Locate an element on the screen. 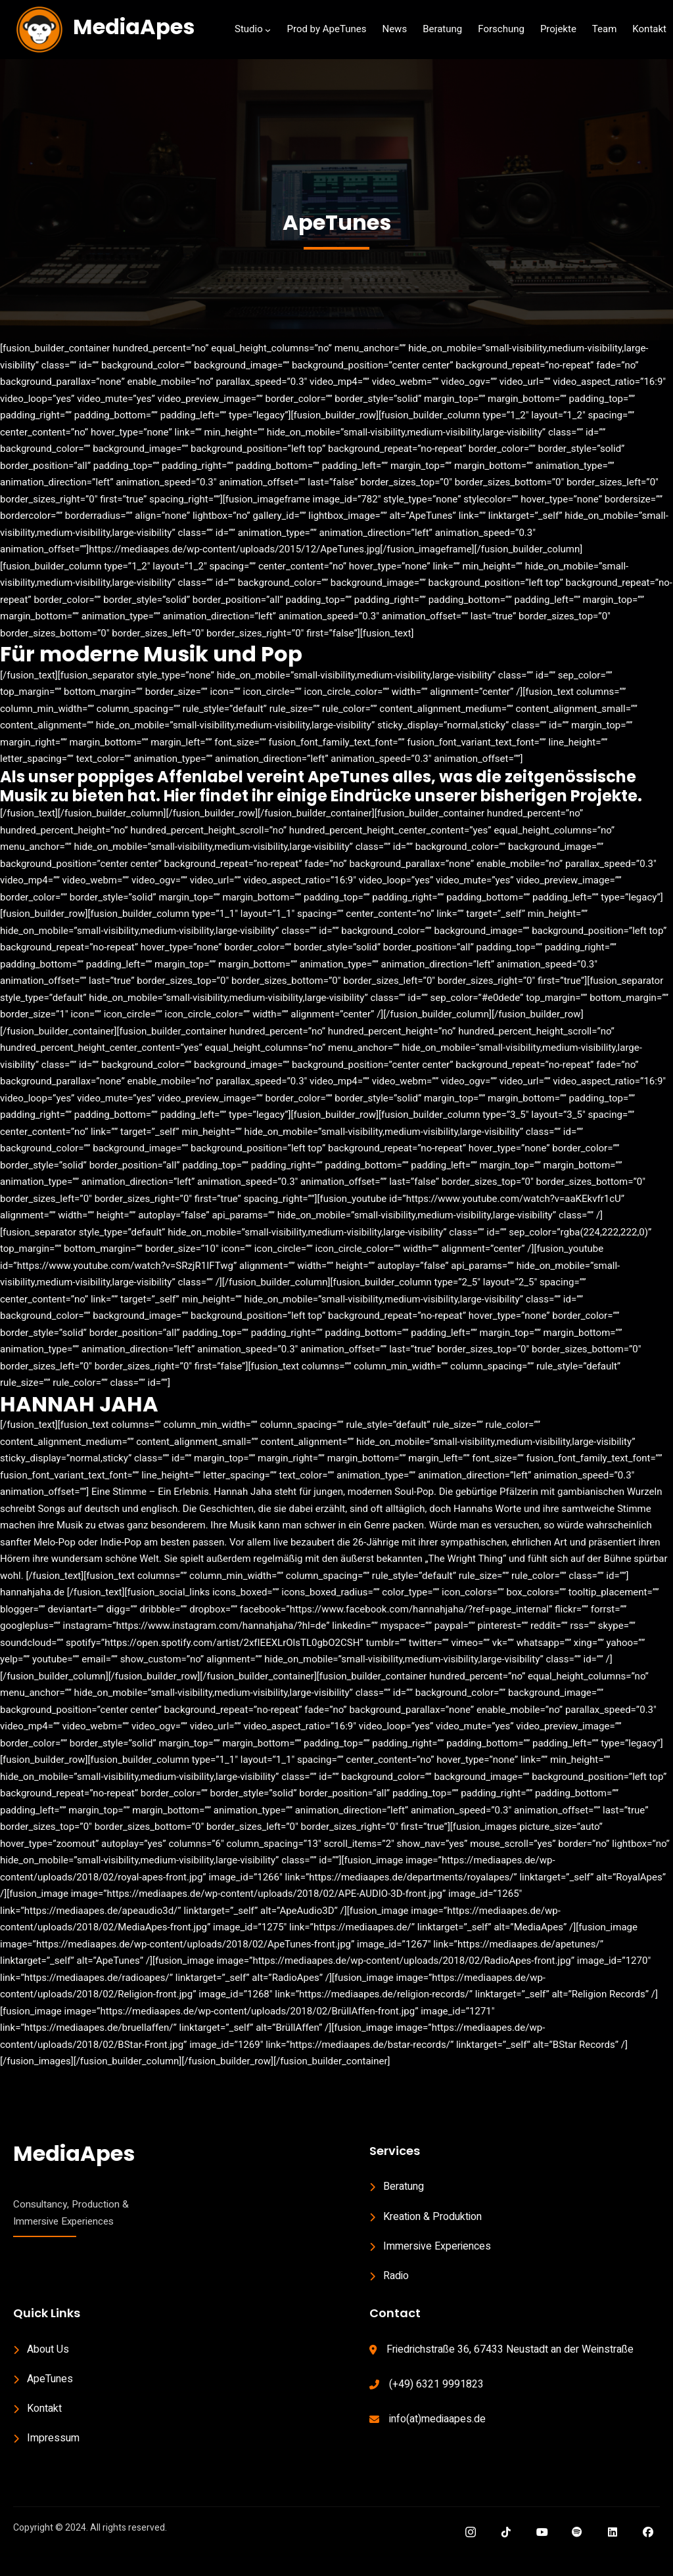 Image resolution: width=673 pixels, height=2576 pixels. Studio is located at coordinates (249, 29).